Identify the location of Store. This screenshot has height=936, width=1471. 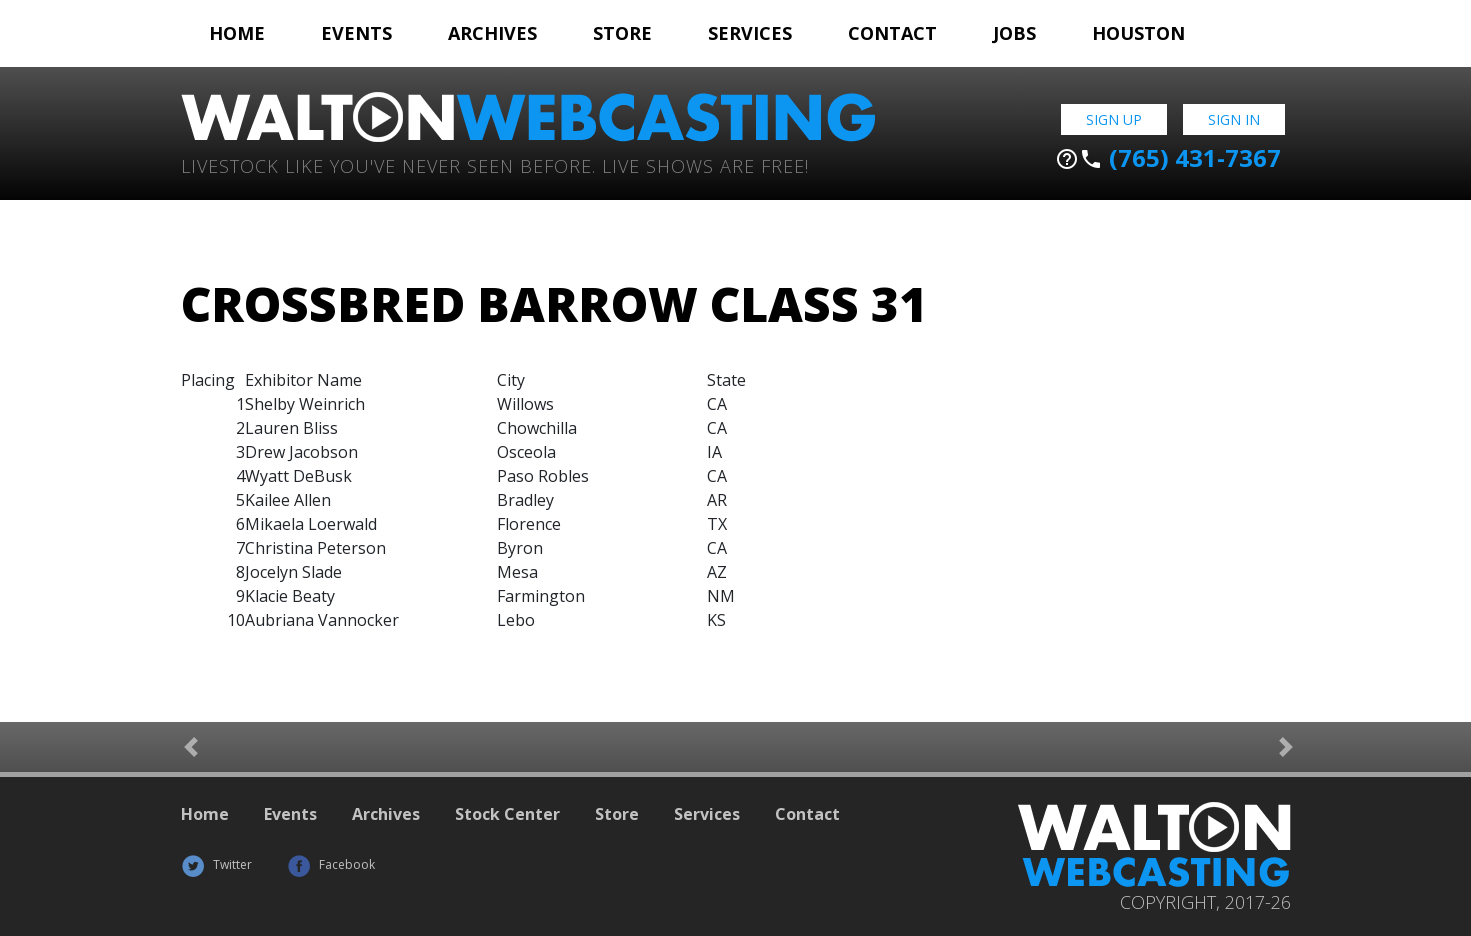
(622, 33).